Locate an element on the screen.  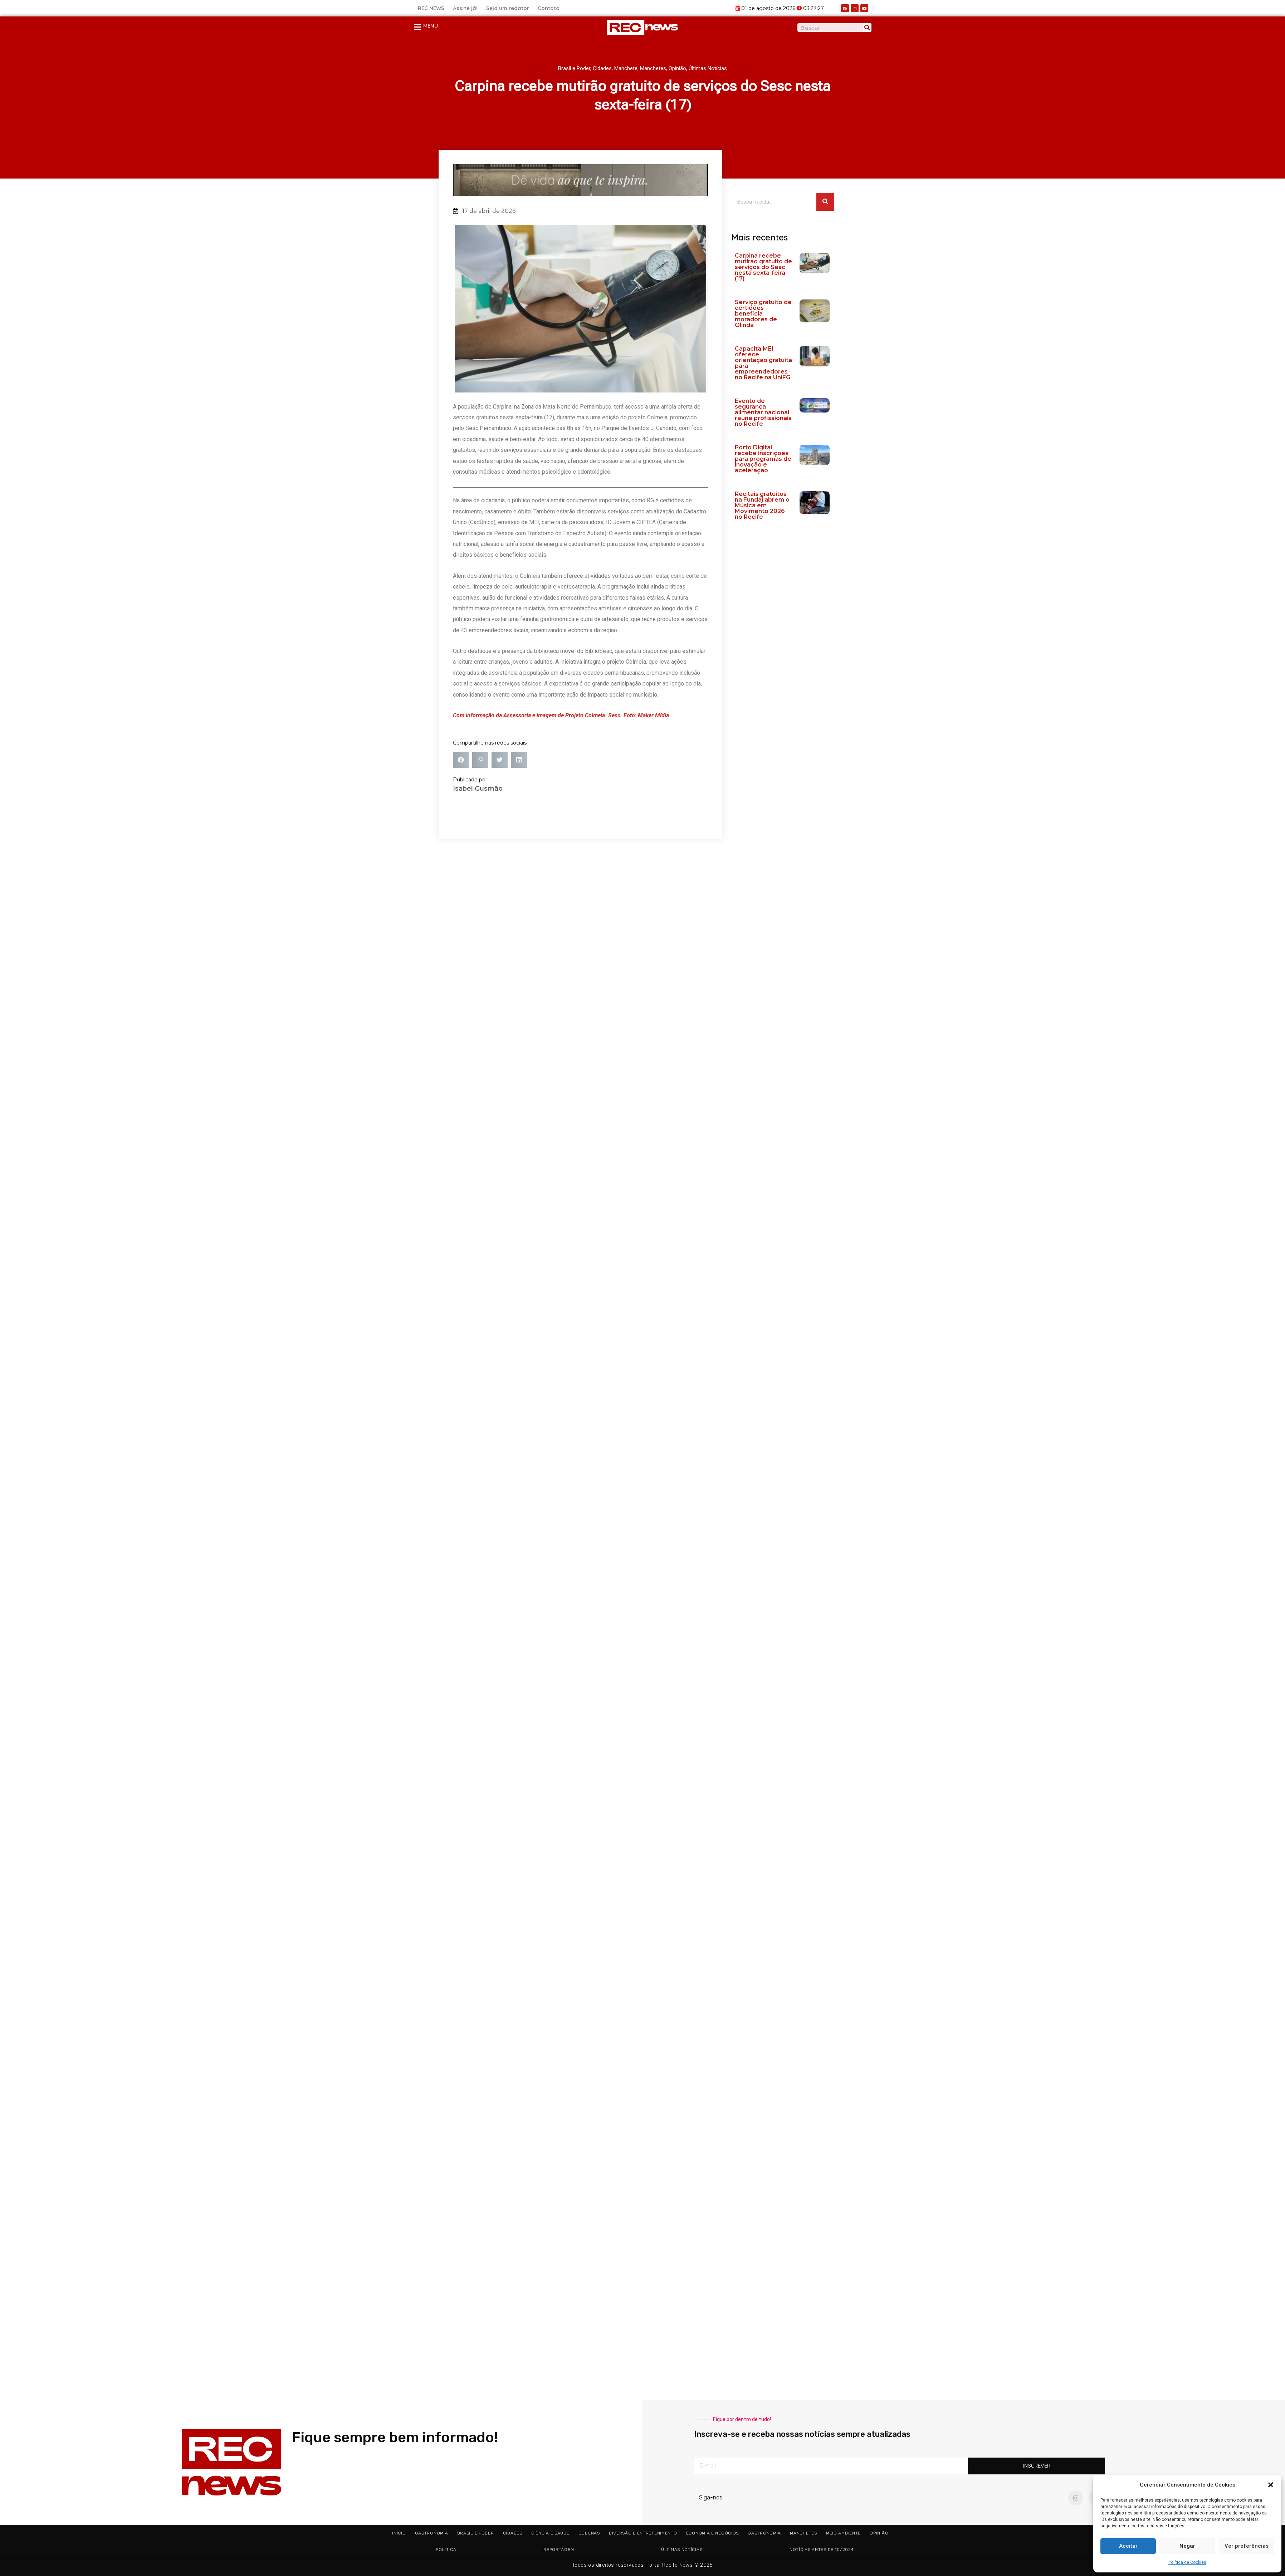
Negar is located at coordinates (1187, 2546).